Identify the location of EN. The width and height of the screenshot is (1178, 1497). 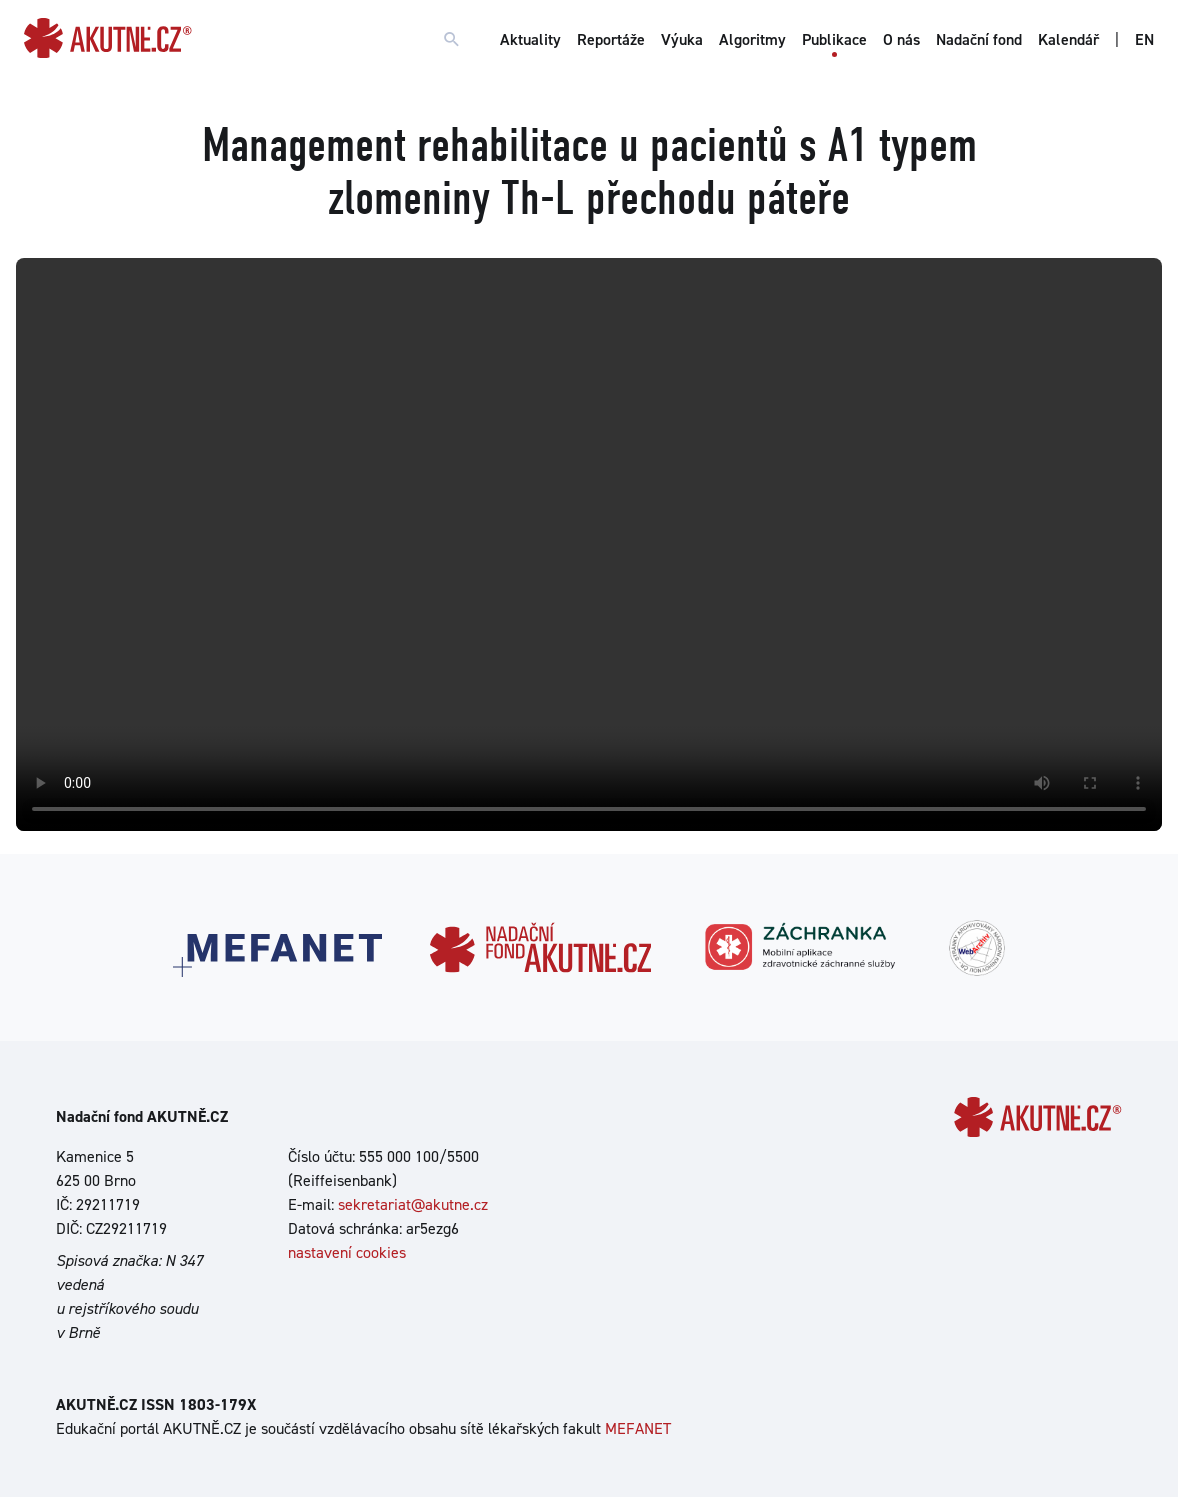
(1144, 39).